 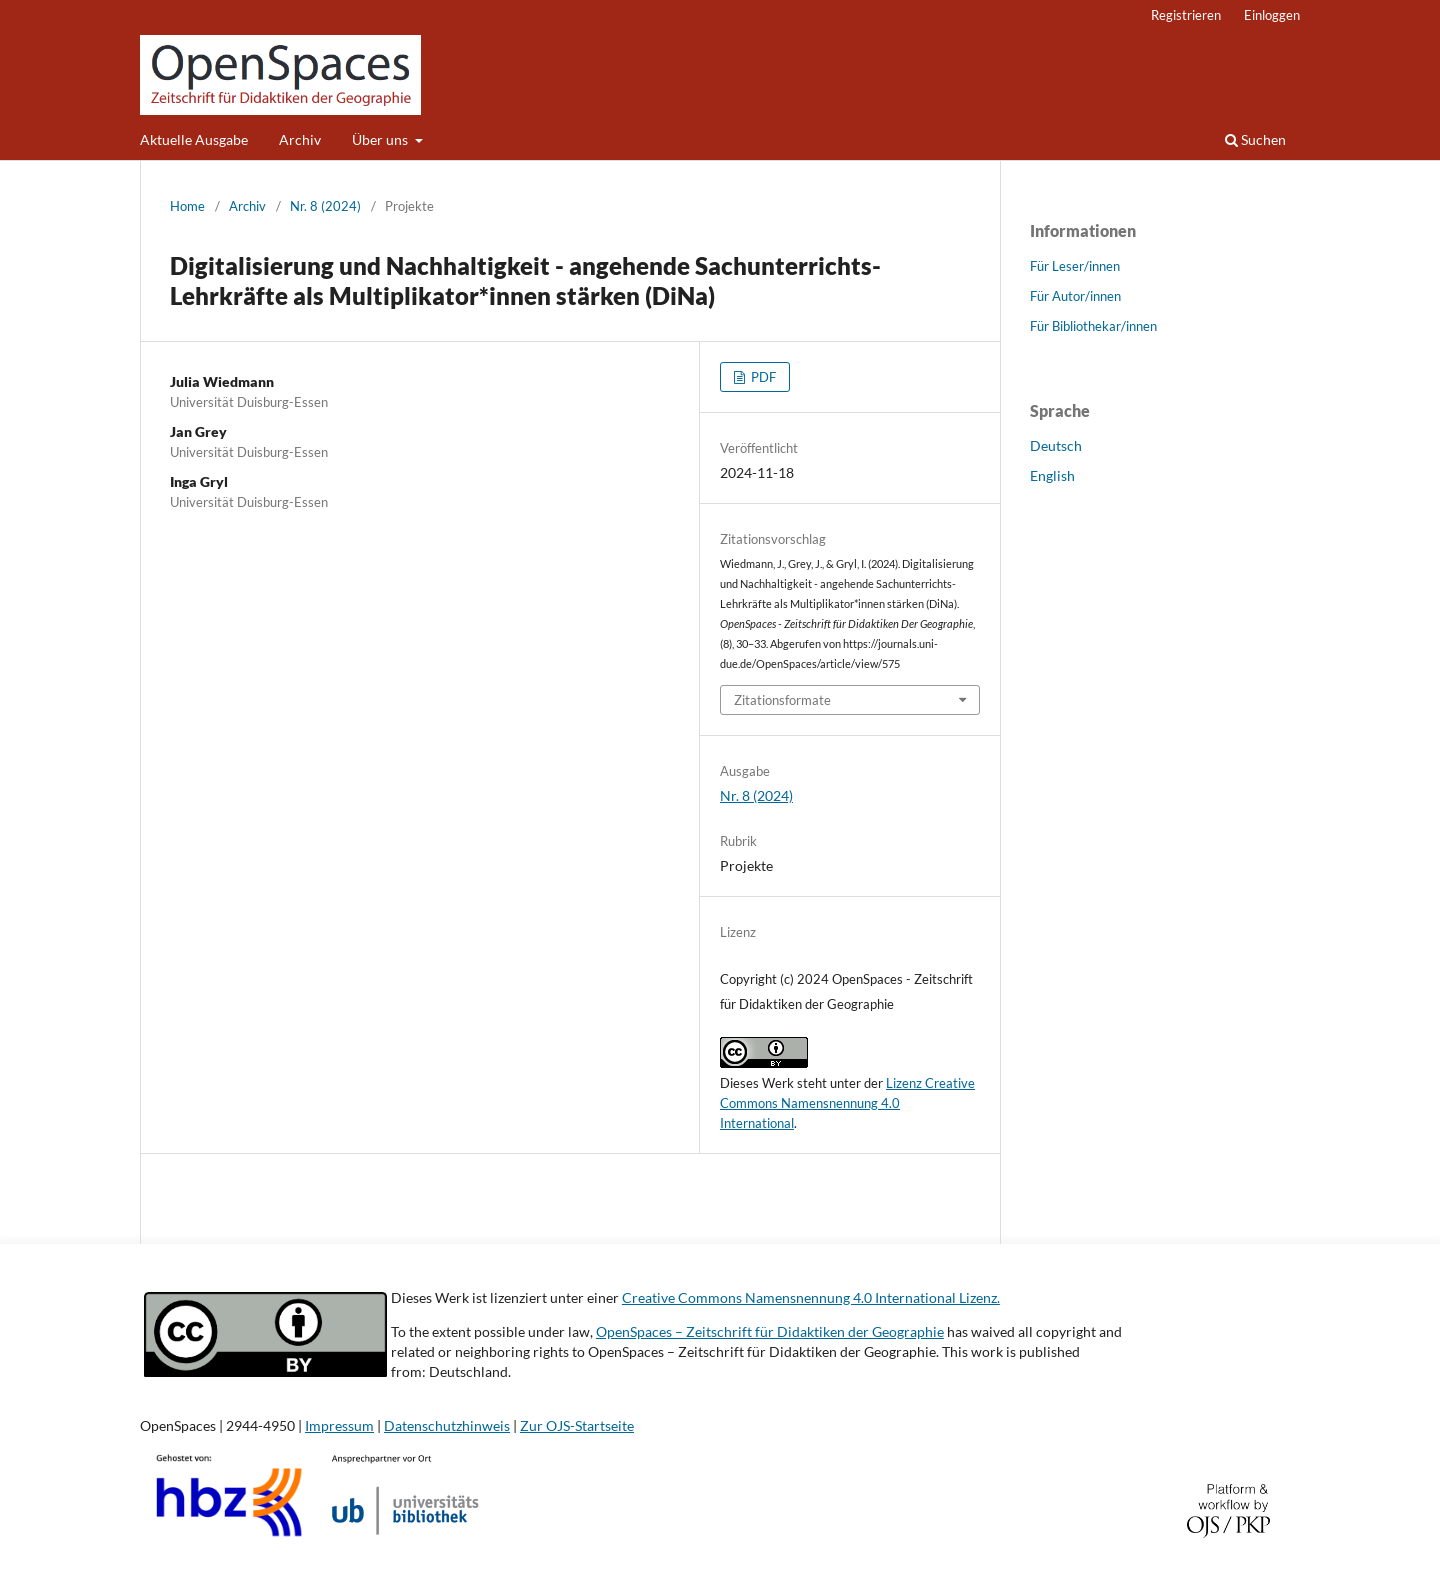 I want to click on Über uns, so click(x=381, y=139).